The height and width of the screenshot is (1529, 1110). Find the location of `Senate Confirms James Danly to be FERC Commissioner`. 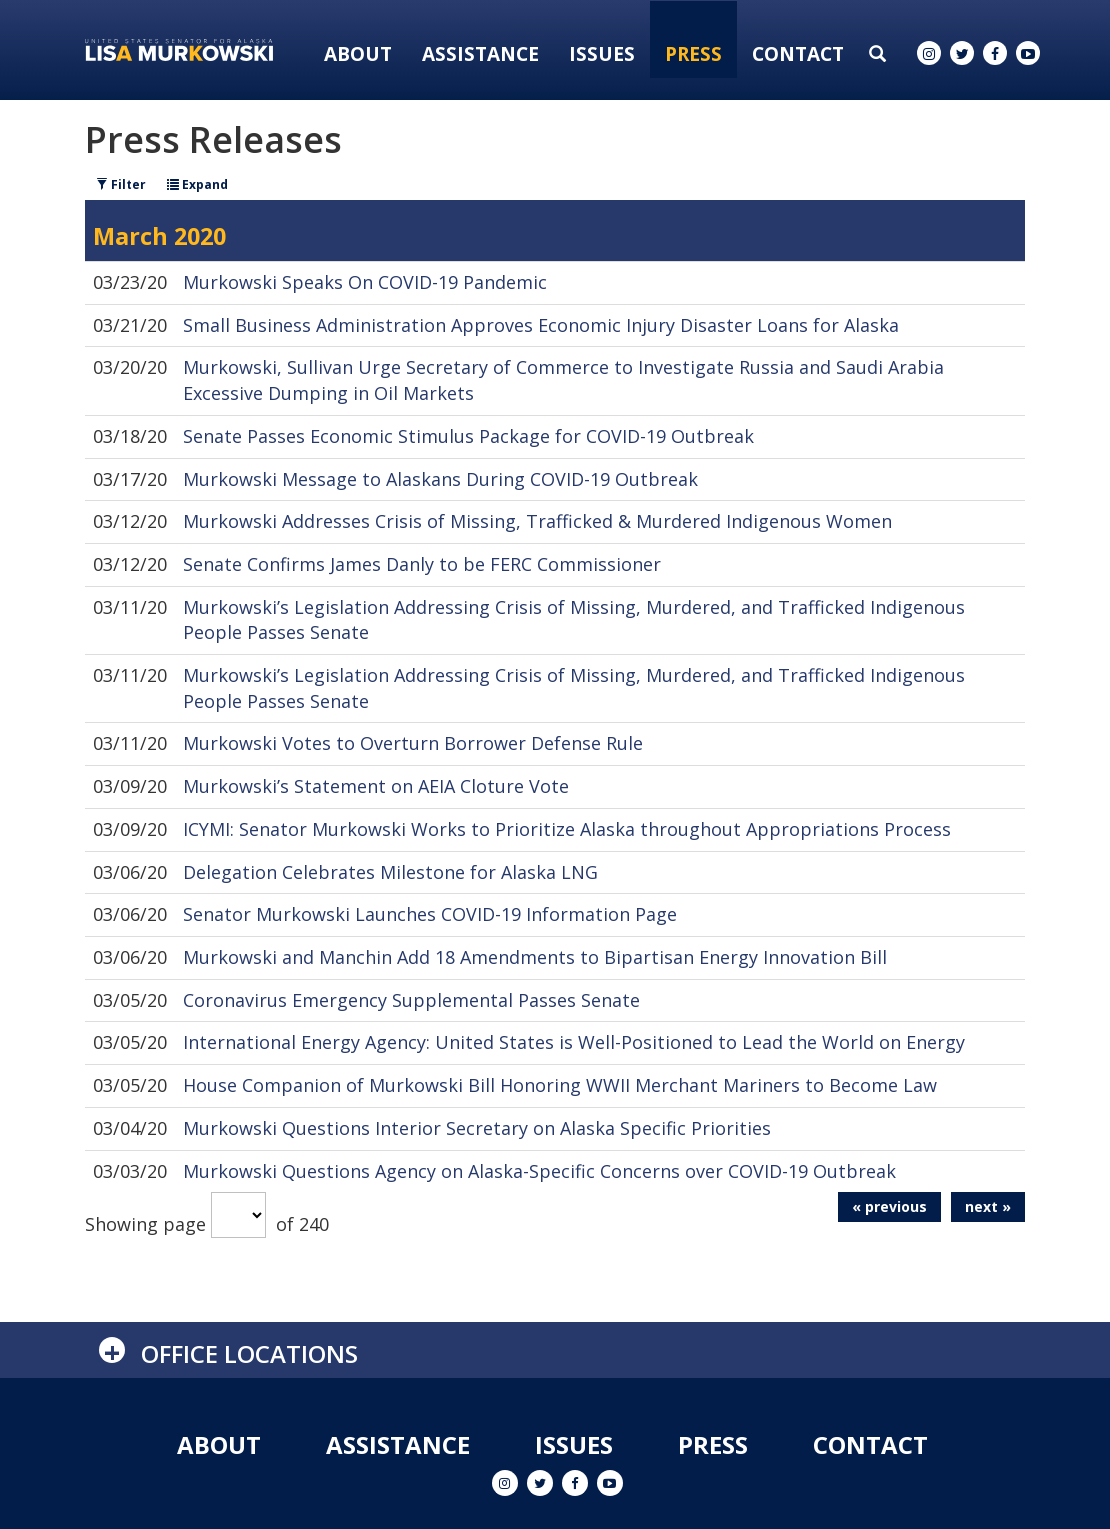

Senate Confirms James Danly to be FERC Commissioner is located at coordinates (422, 564).